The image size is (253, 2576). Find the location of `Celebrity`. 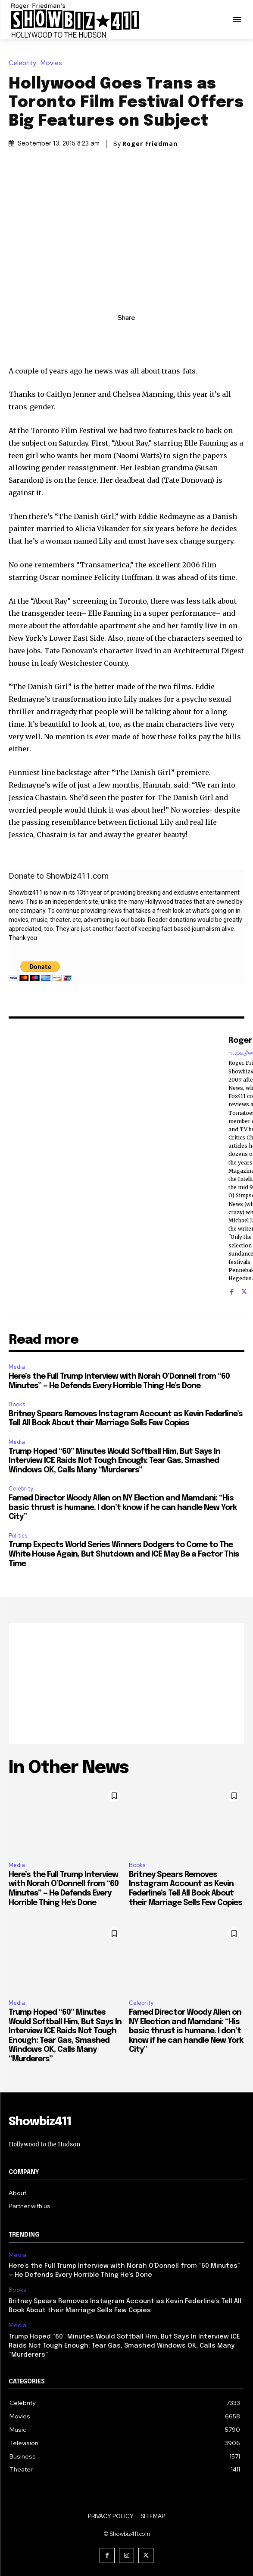

Celebrity is located at coordinates (25, 63).